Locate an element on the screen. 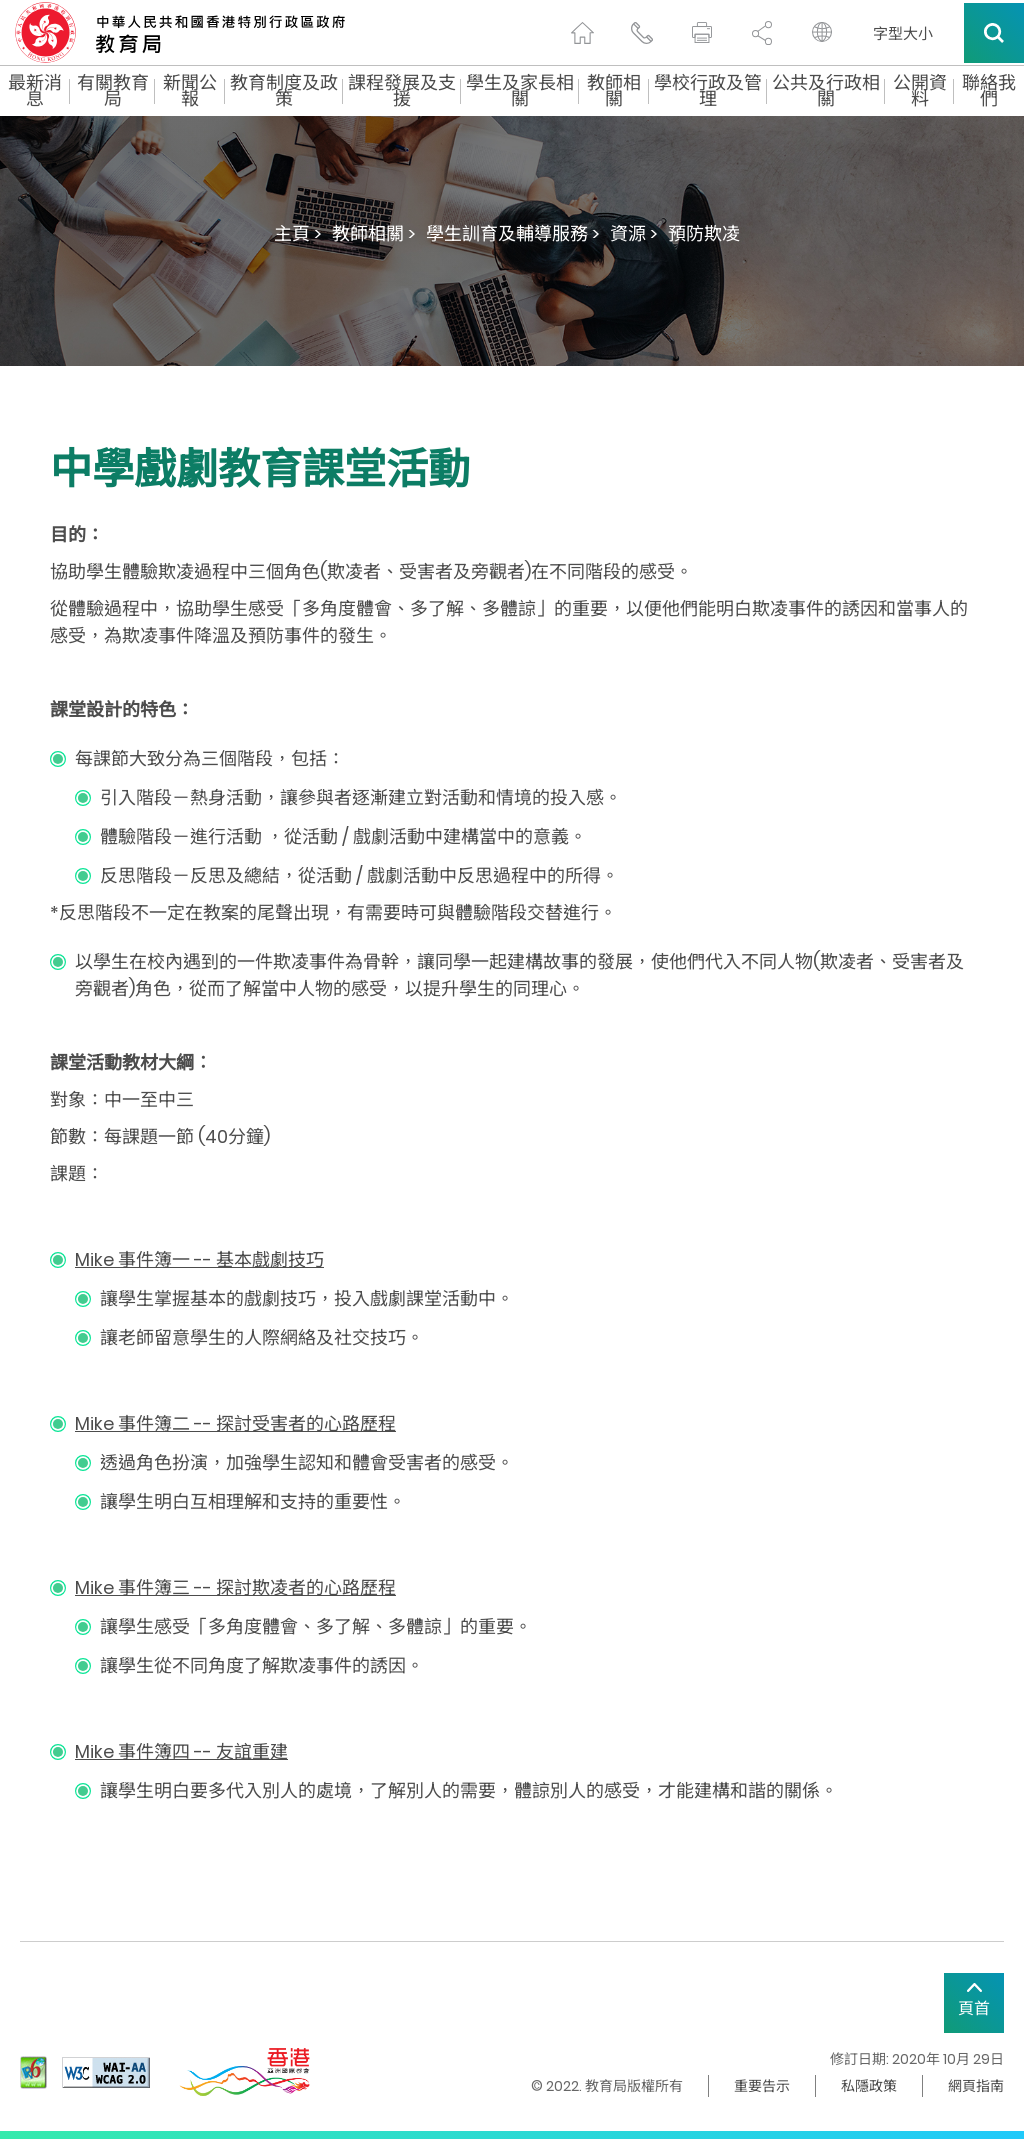 This screenshot has height=2139, width=1024. 聯絡我們 is located at coordinates (989, 91).